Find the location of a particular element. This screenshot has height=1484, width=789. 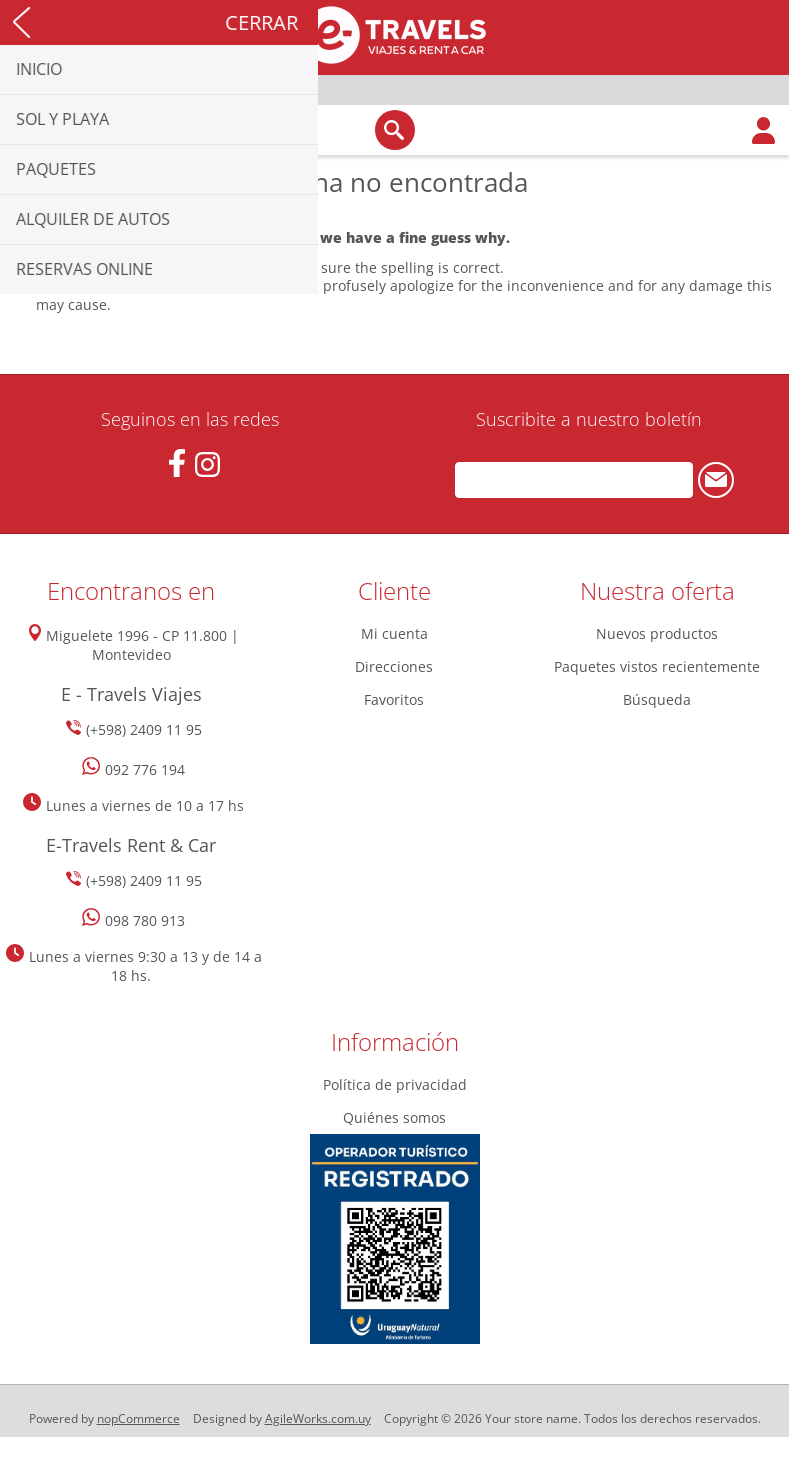

098 780 913 is located at coordinates (145, 920).